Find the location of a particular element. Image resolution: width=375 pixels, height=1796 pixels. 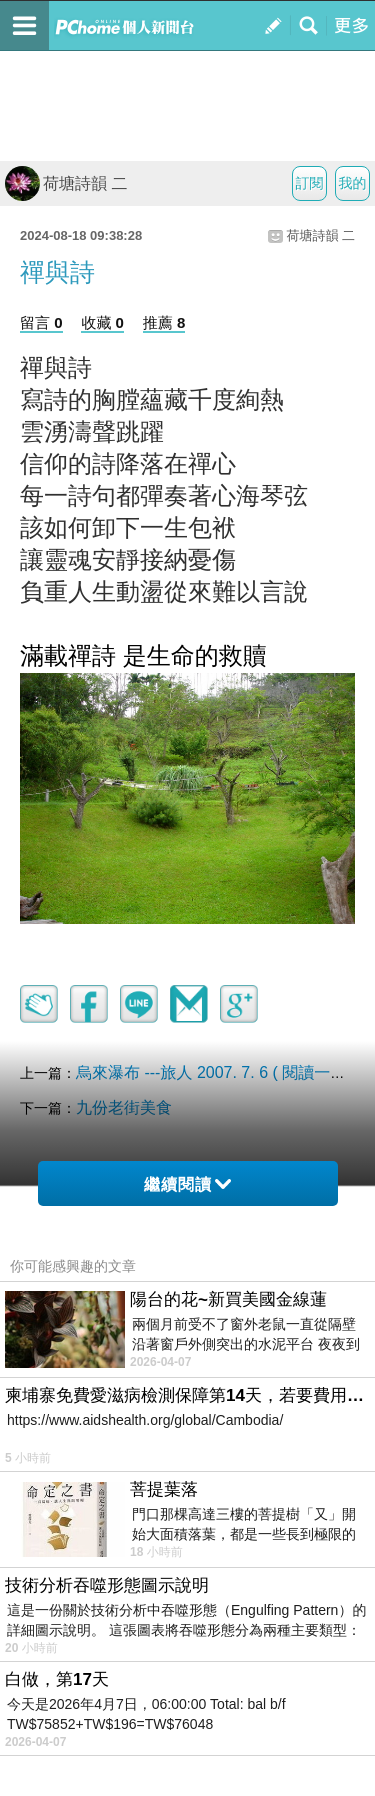

收藏 0 is located at coordinates (102, 322).